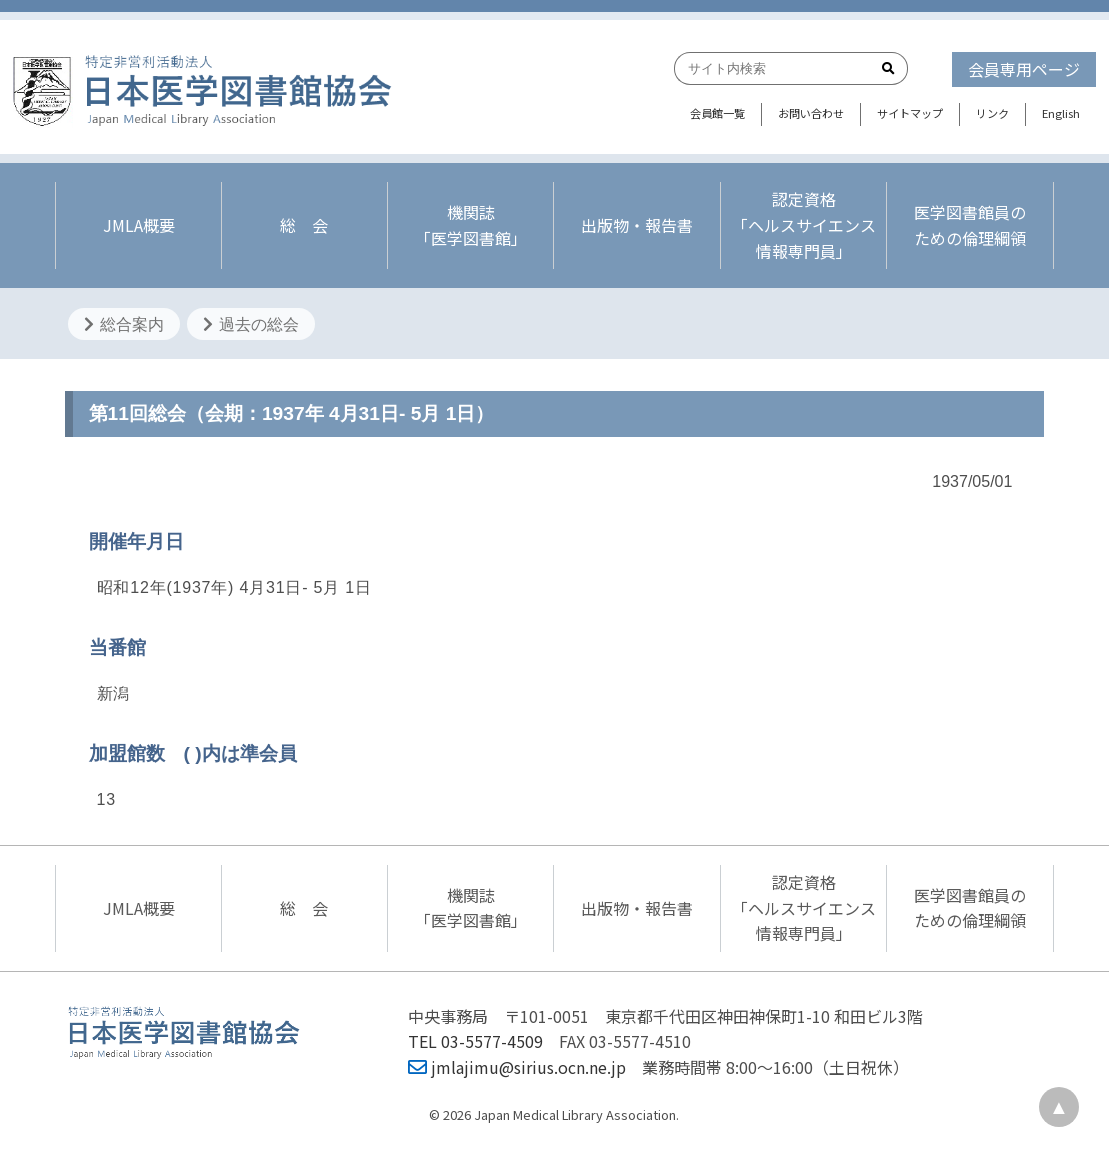 This screenshot has height=1157, width=1109. I want to click on サイトマップ, so click(910, 113).